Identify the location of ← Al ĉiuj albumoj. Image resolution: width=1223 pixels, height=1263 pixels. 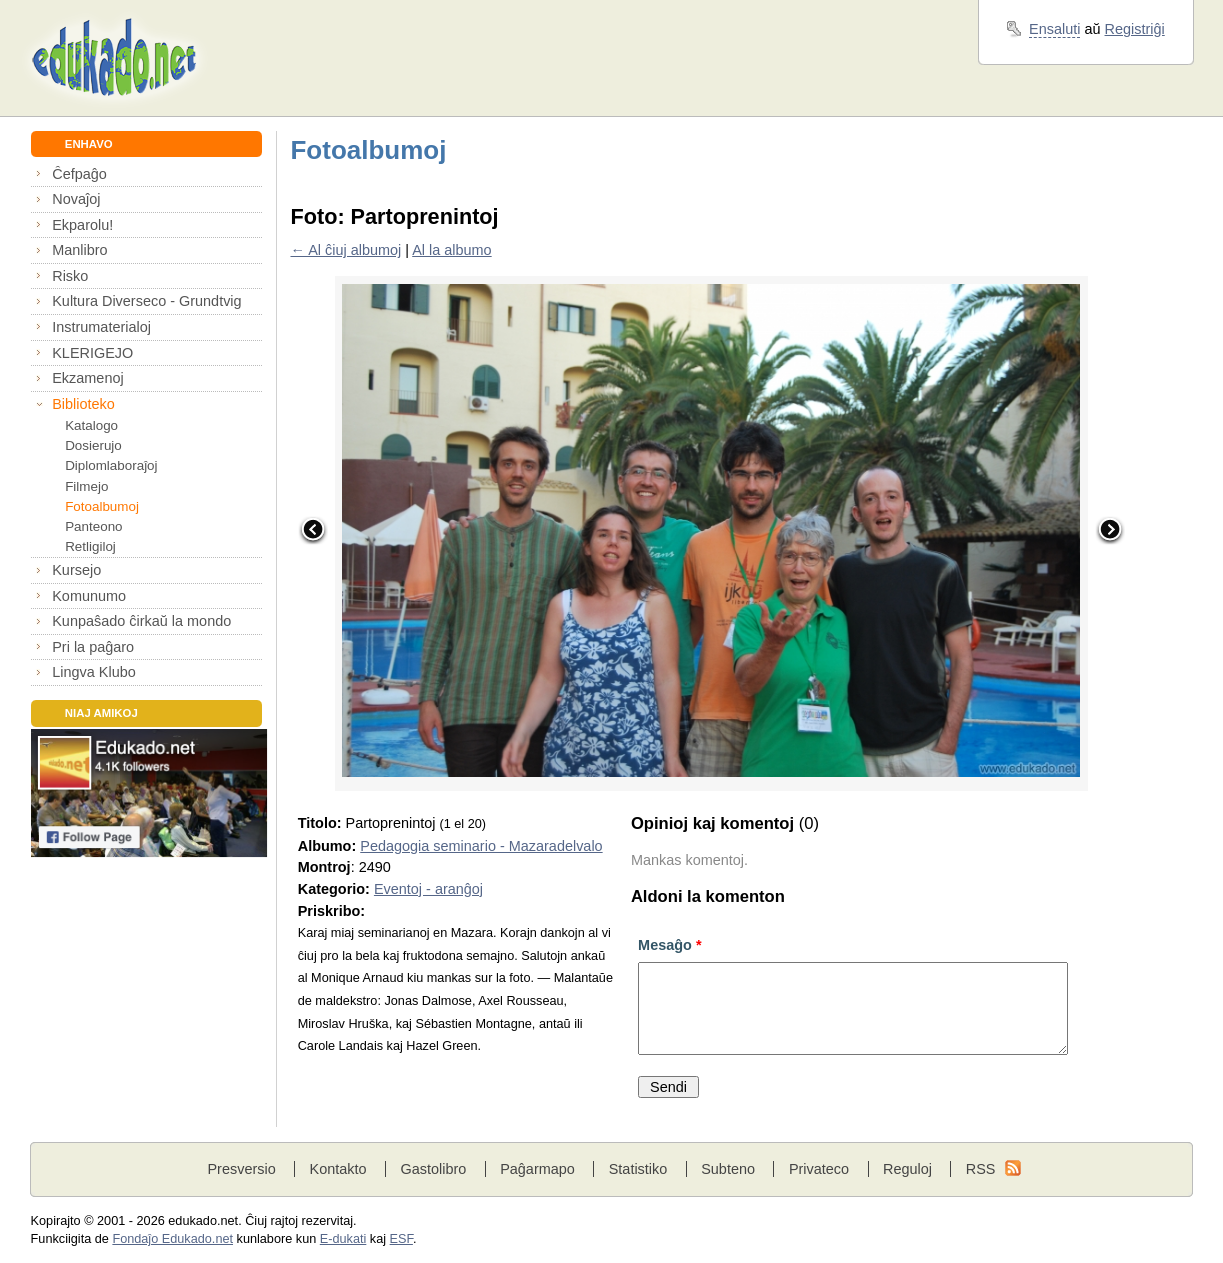
(345, 250).